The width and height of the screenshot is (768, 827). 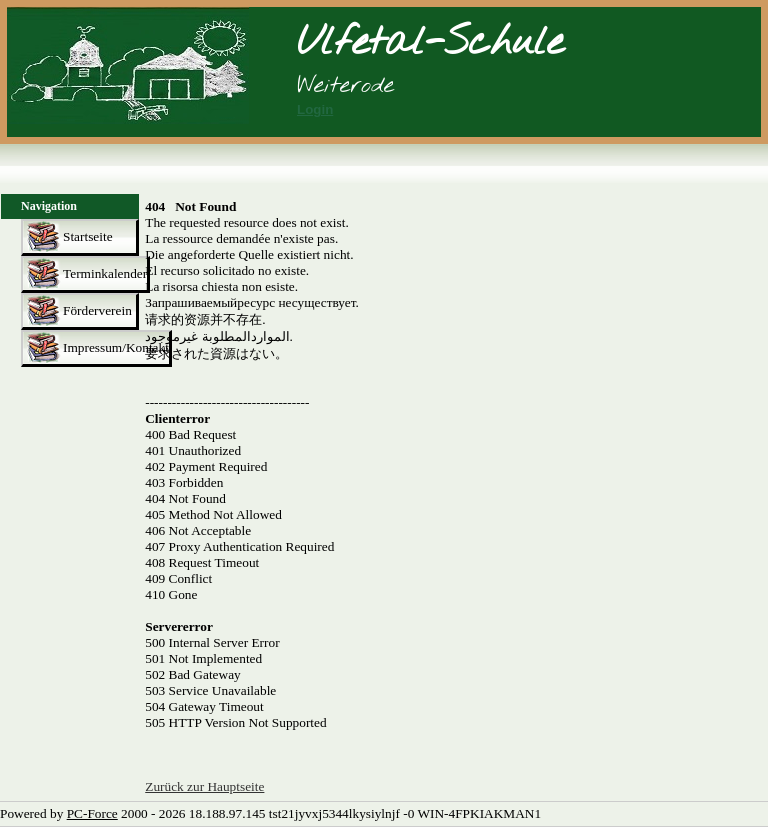 I want to click on Terminkalender, so click(x=105, y=273).